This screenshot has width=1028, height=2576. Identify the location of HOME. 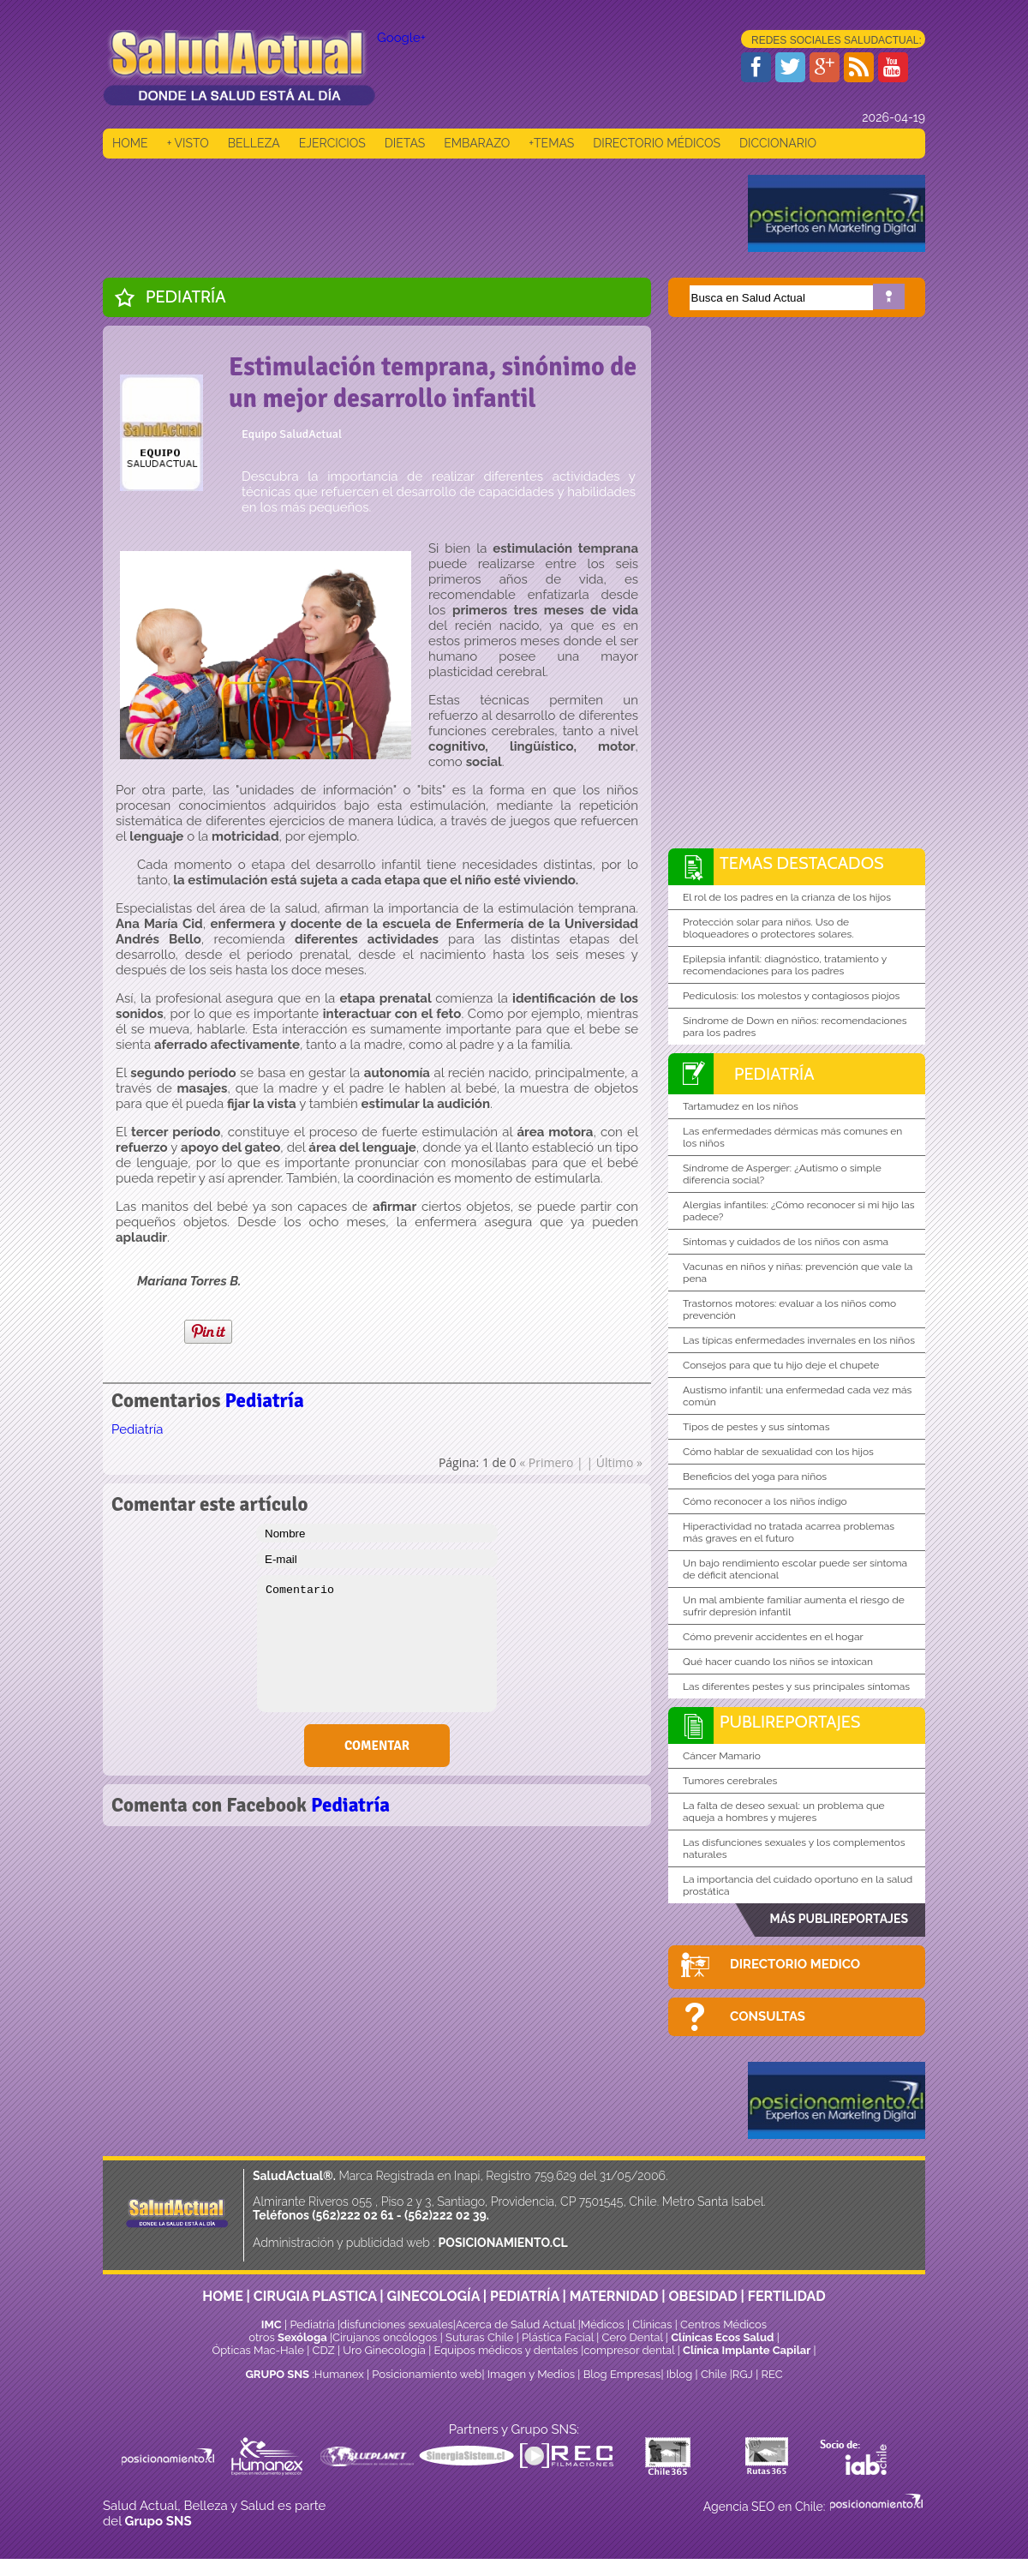
(130, 143).